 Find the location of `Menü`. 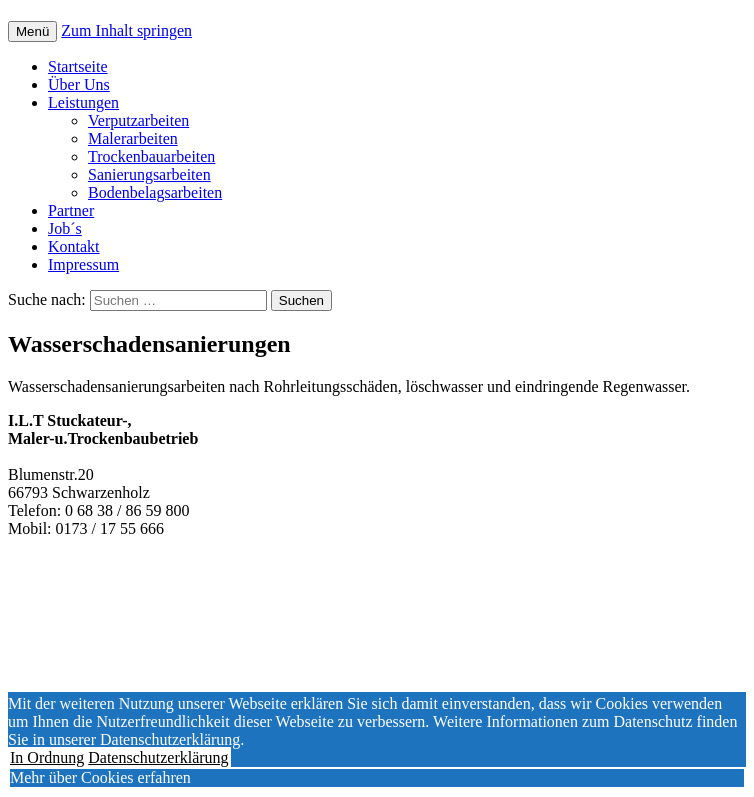

Menü is located at coordinates (32, 31).